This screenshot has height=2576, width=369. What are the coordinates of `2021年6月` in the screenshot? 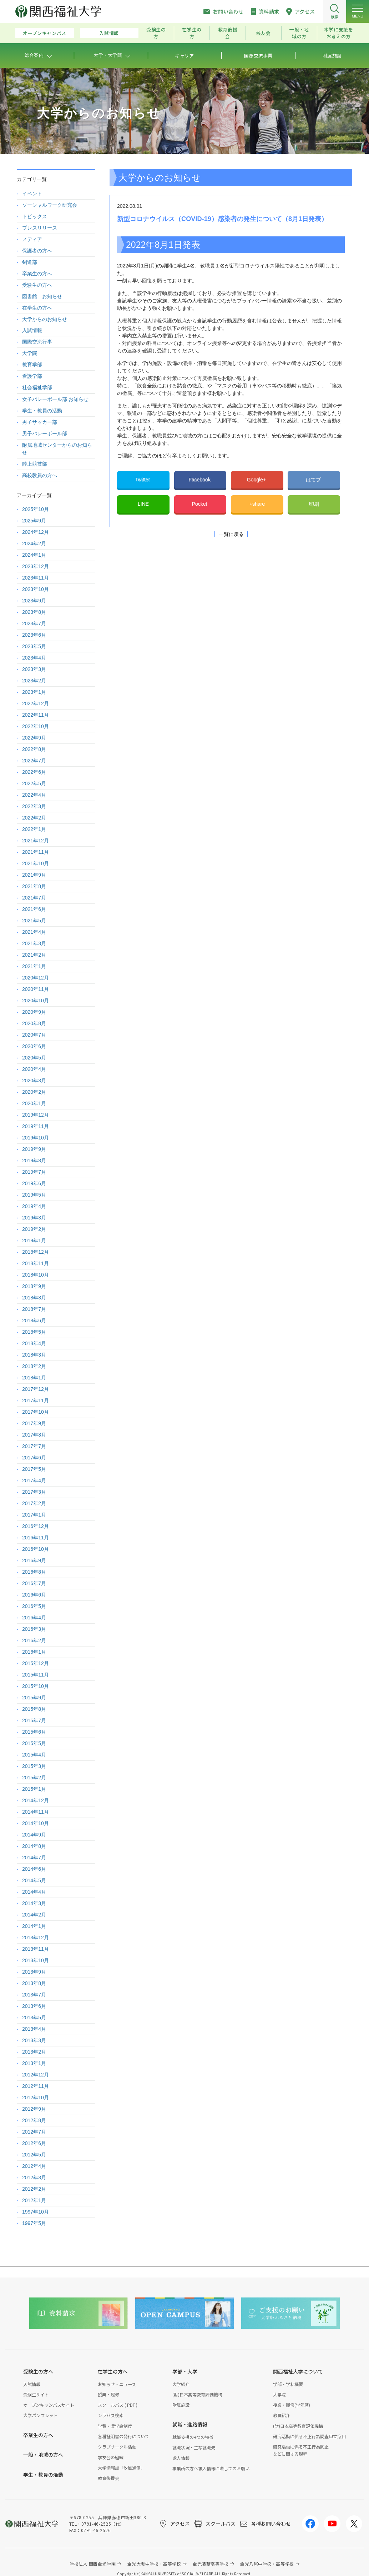 It's located at (34, 909).